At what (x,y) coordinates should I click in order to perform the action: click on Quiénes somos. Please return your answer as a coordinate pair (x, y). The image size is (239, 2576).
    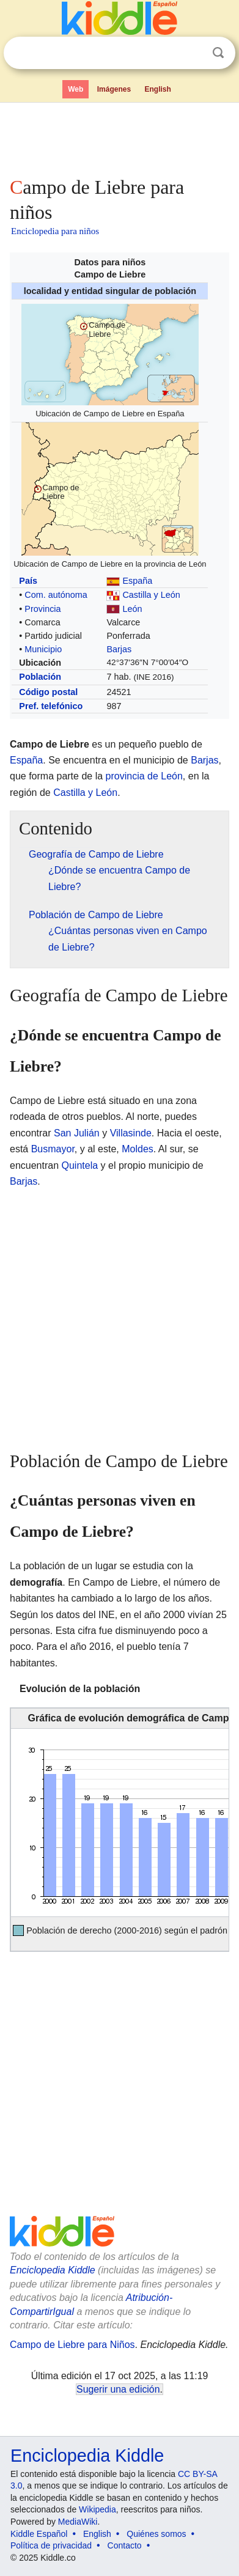
    Looking at the image, I should click on (156, 2534).